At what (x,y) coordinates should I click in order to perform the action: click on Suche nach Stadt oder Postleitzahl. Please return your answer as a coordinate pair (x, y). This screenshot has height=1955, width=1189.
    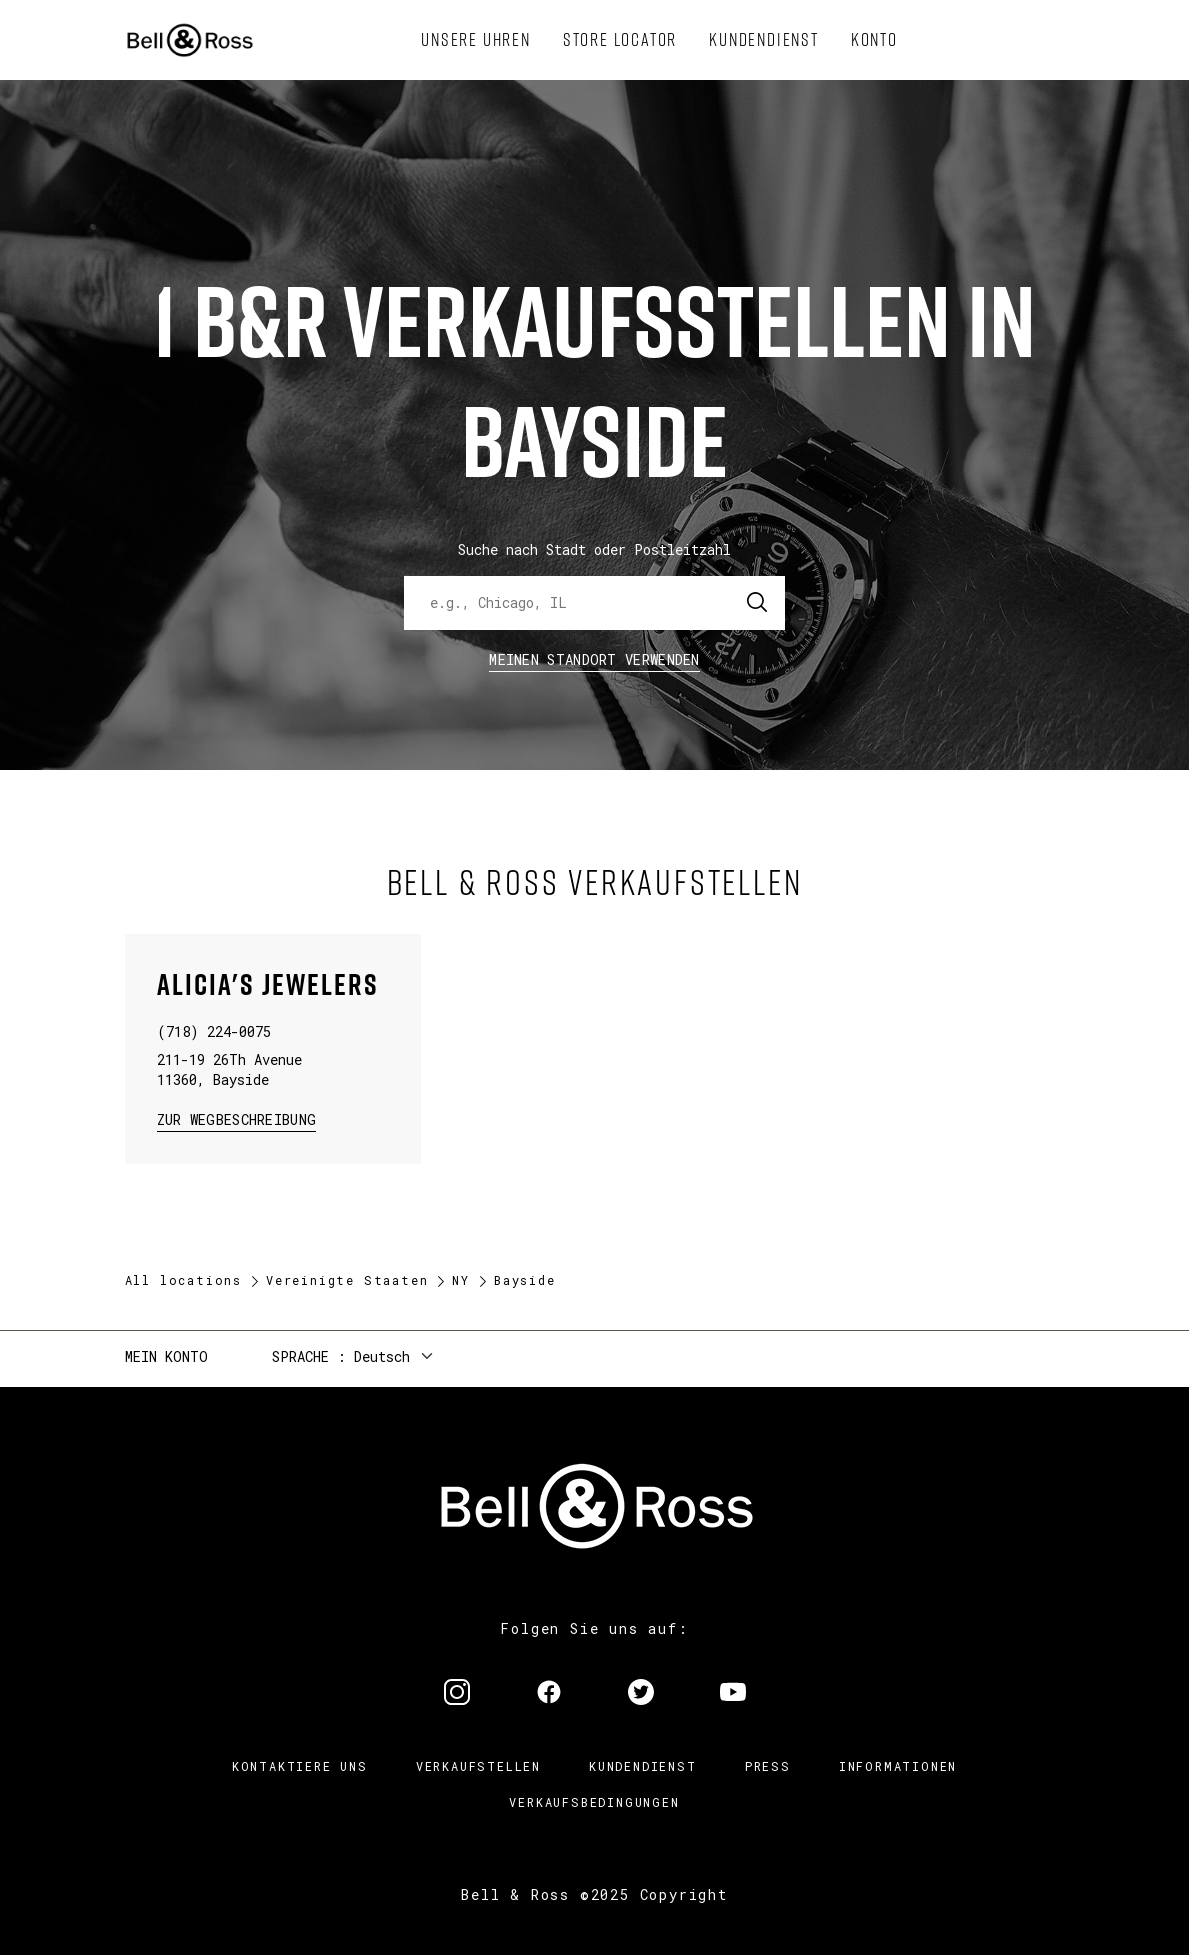
    Looking at the image, I should click on (594, 549).